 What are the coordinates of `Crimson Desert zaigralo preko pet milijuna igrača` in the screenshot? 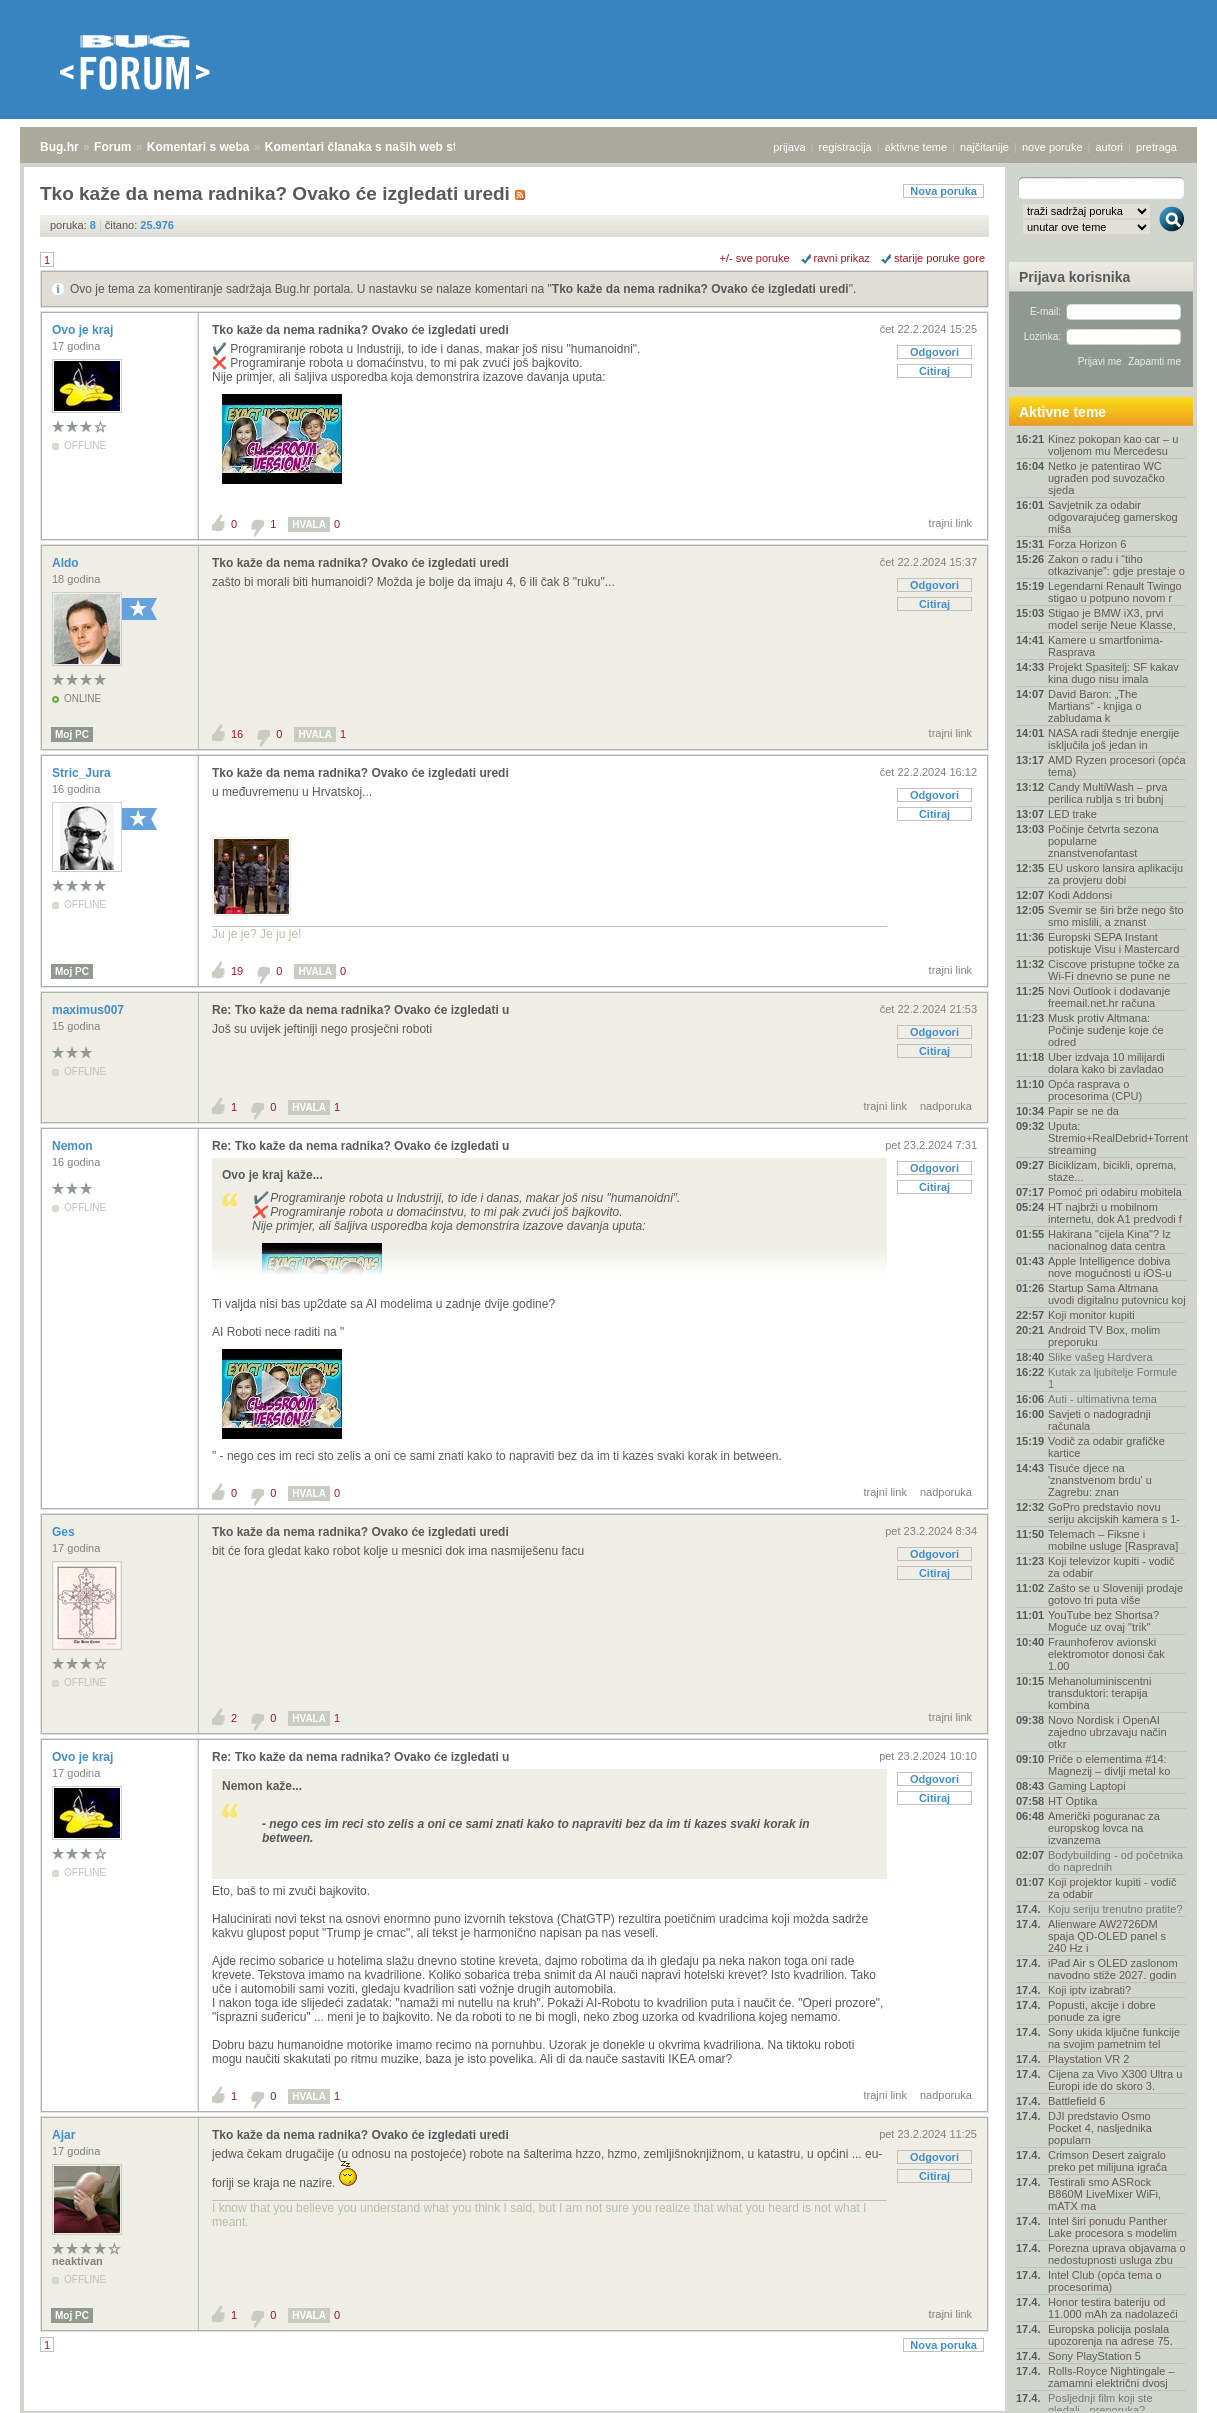 It's located at (1107, 2161).